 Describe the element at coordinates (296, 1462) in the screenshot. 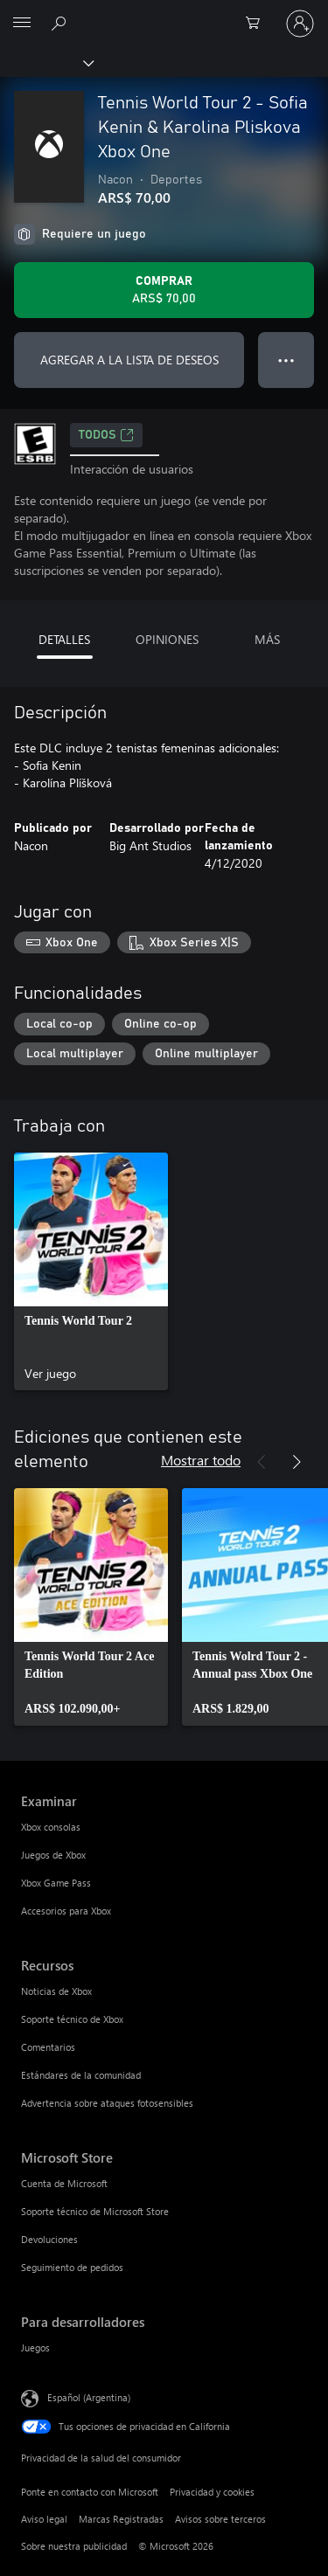

I see `[Siguiente]` at that location.